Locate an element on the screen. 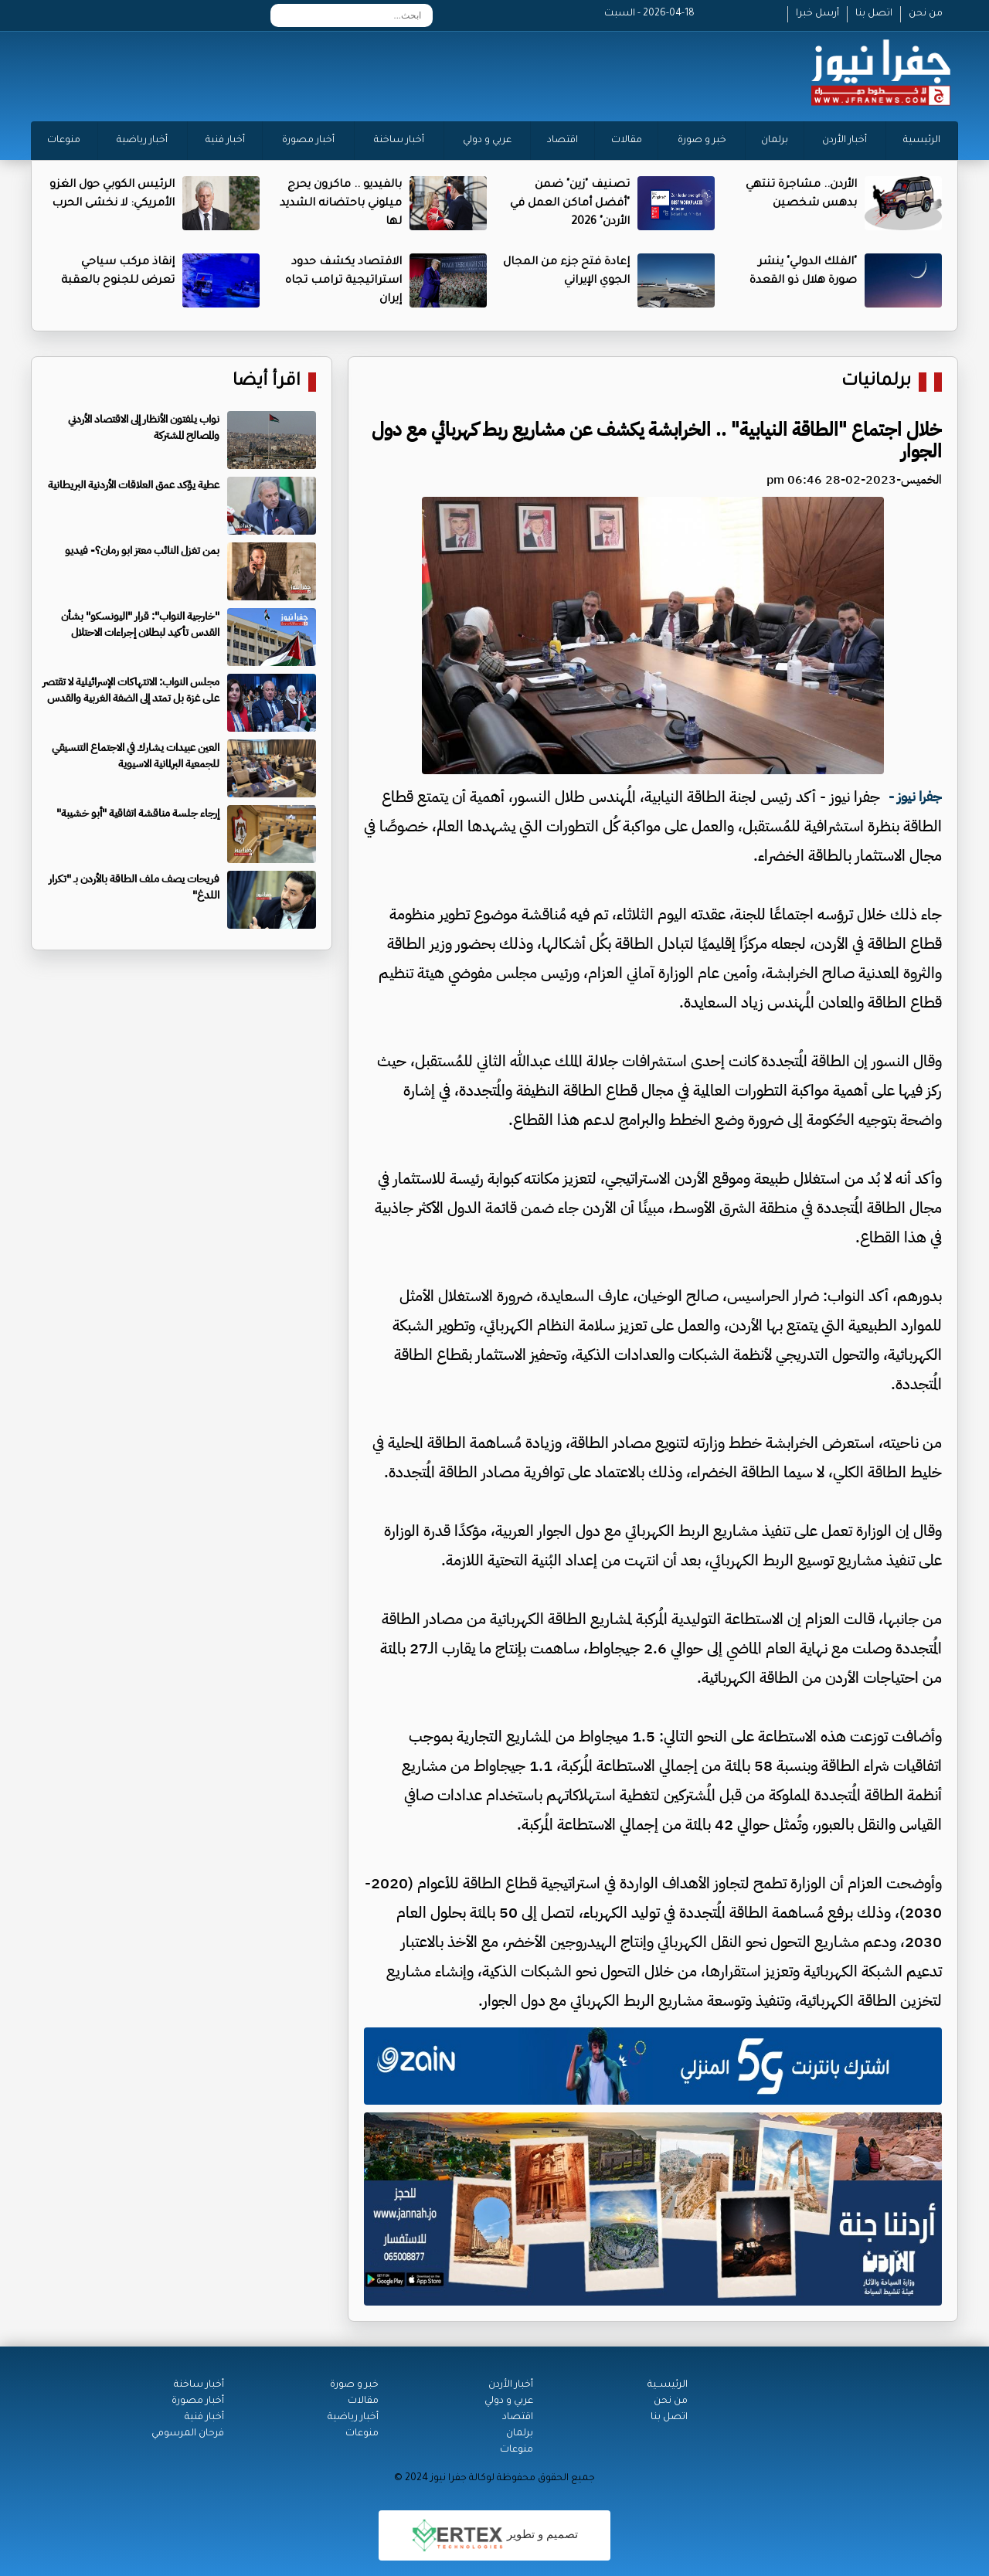 The width and height of the screenshot is (989, 2576). منوعات is located at coordinates (63, 140).